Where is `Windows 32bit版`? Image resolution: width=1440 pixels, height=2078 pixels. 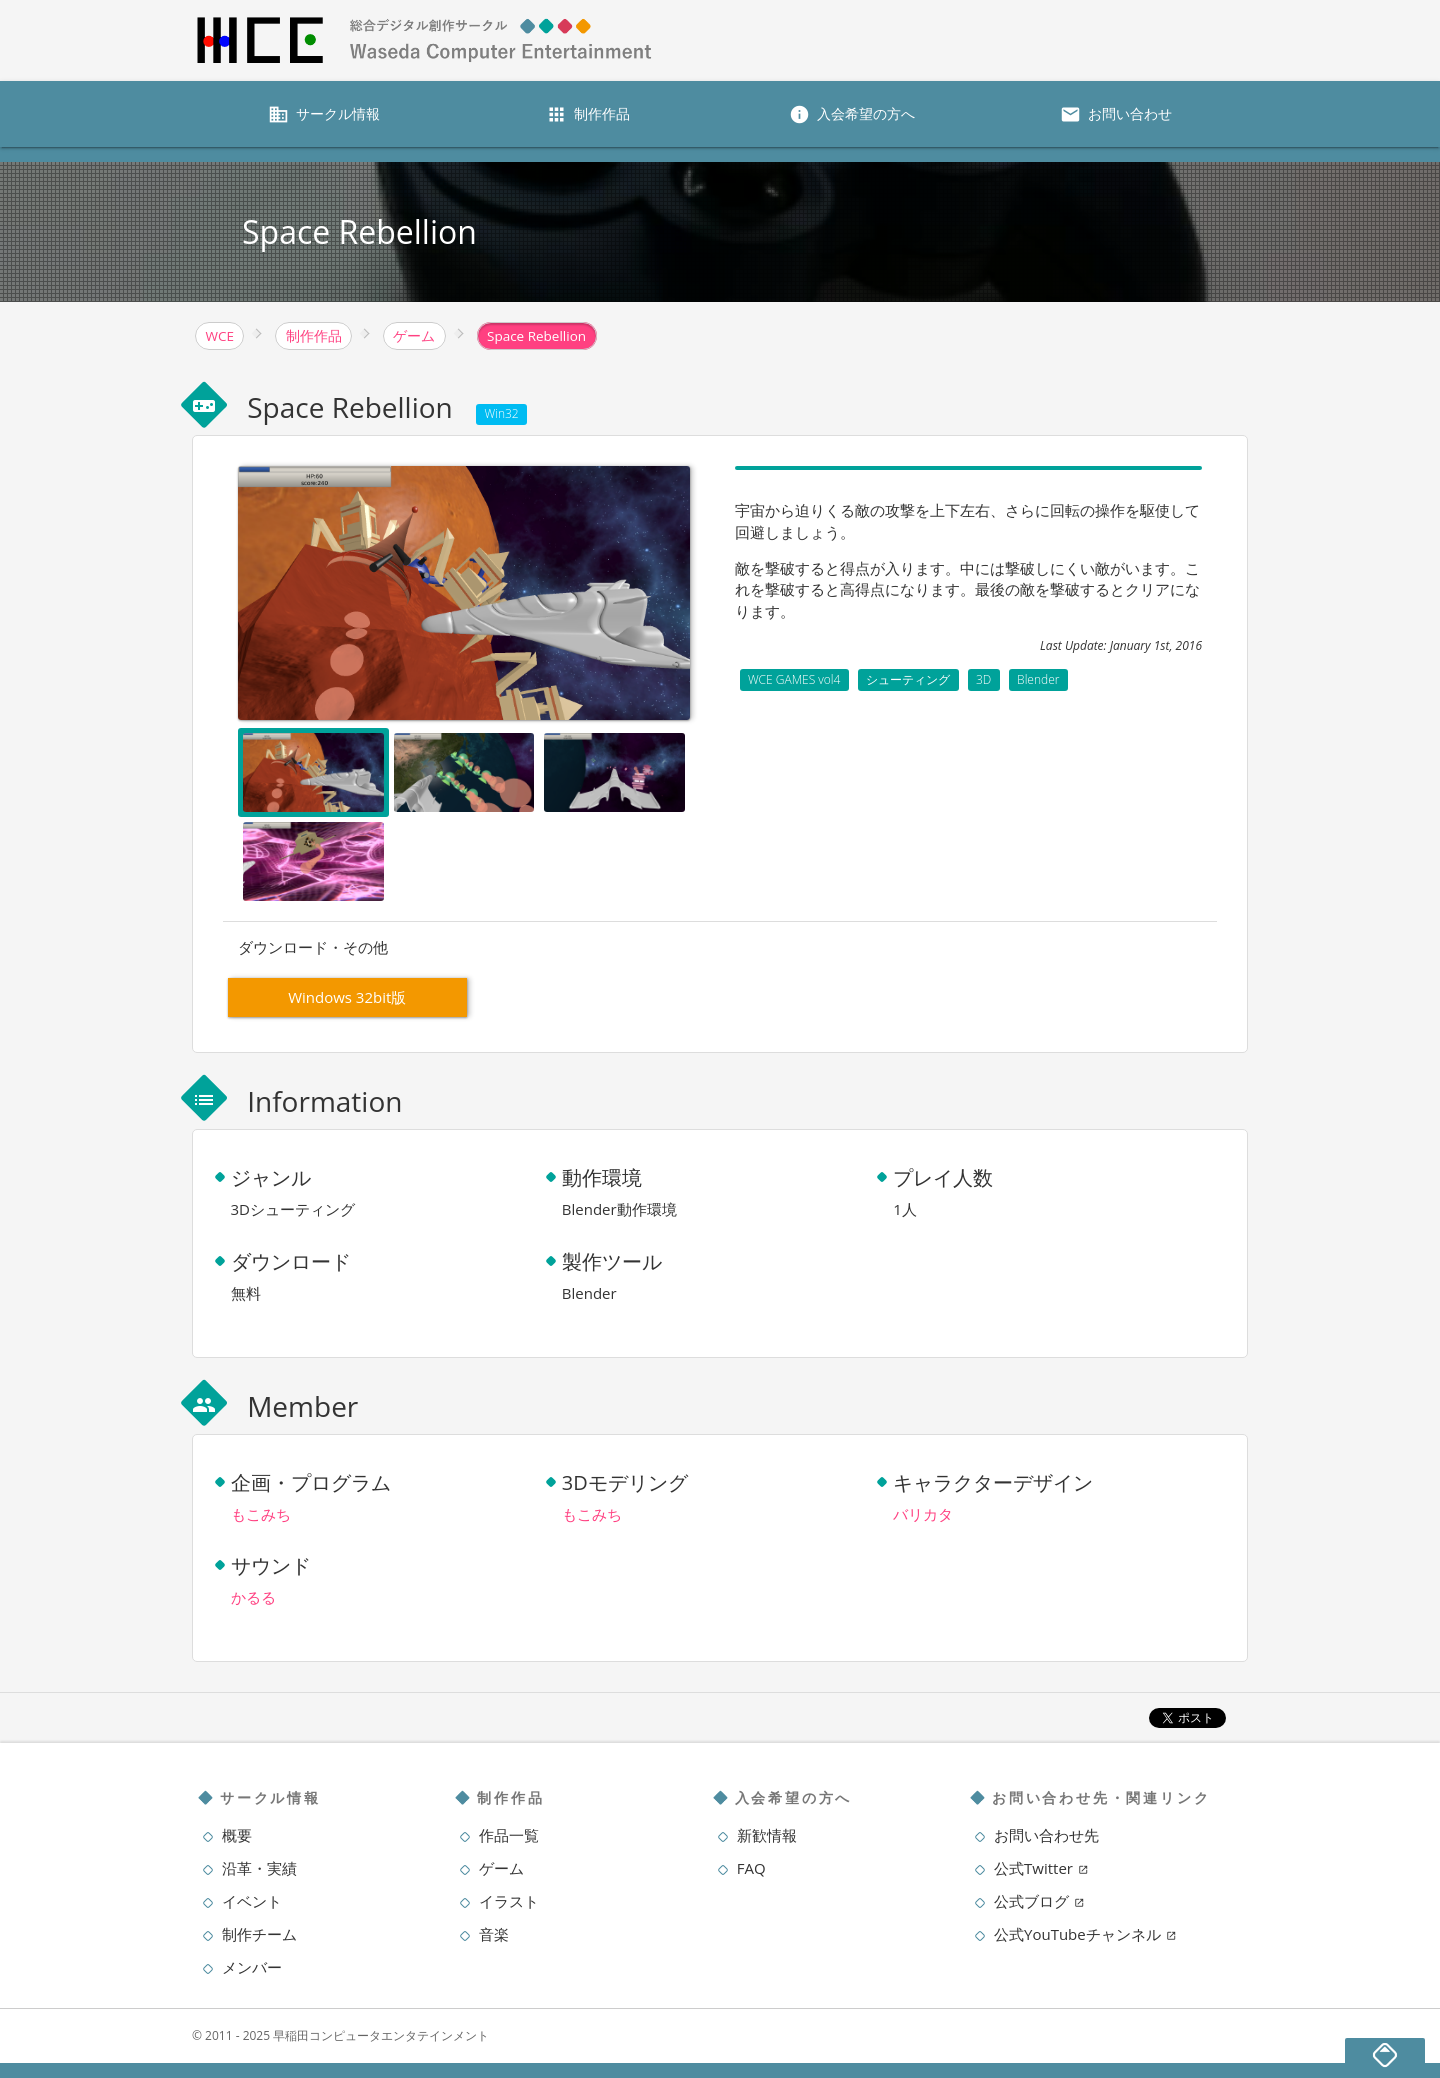
Windows 32bit版 is located at coordinates (347, 997).